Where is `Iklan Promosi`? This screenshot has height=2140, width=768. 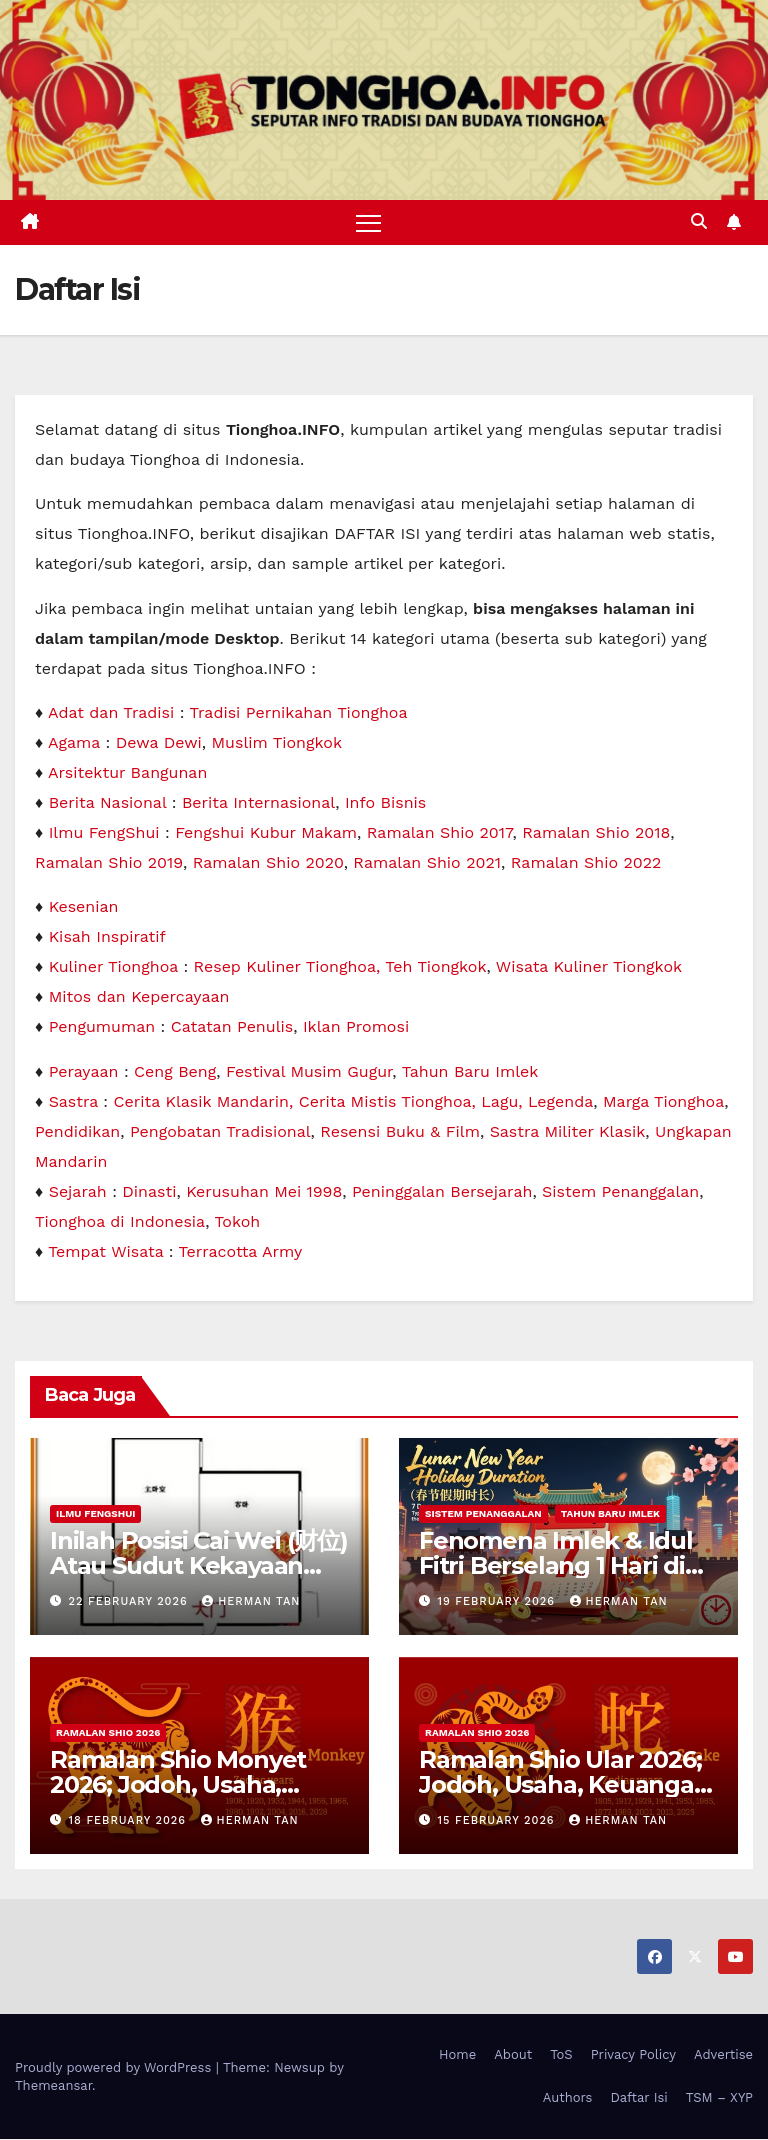
Iklan Promosi is located at coordinates (356, 1027).